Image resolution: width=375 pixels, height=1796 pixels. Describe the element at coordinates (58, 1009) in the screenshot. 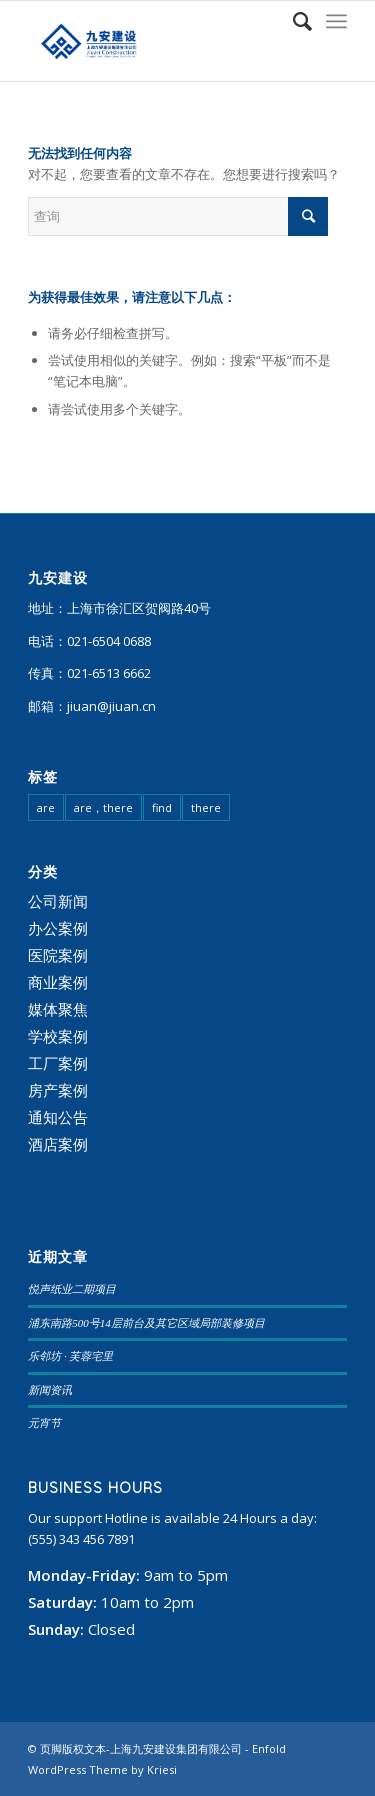

I see `媒体聚焦` at that location.